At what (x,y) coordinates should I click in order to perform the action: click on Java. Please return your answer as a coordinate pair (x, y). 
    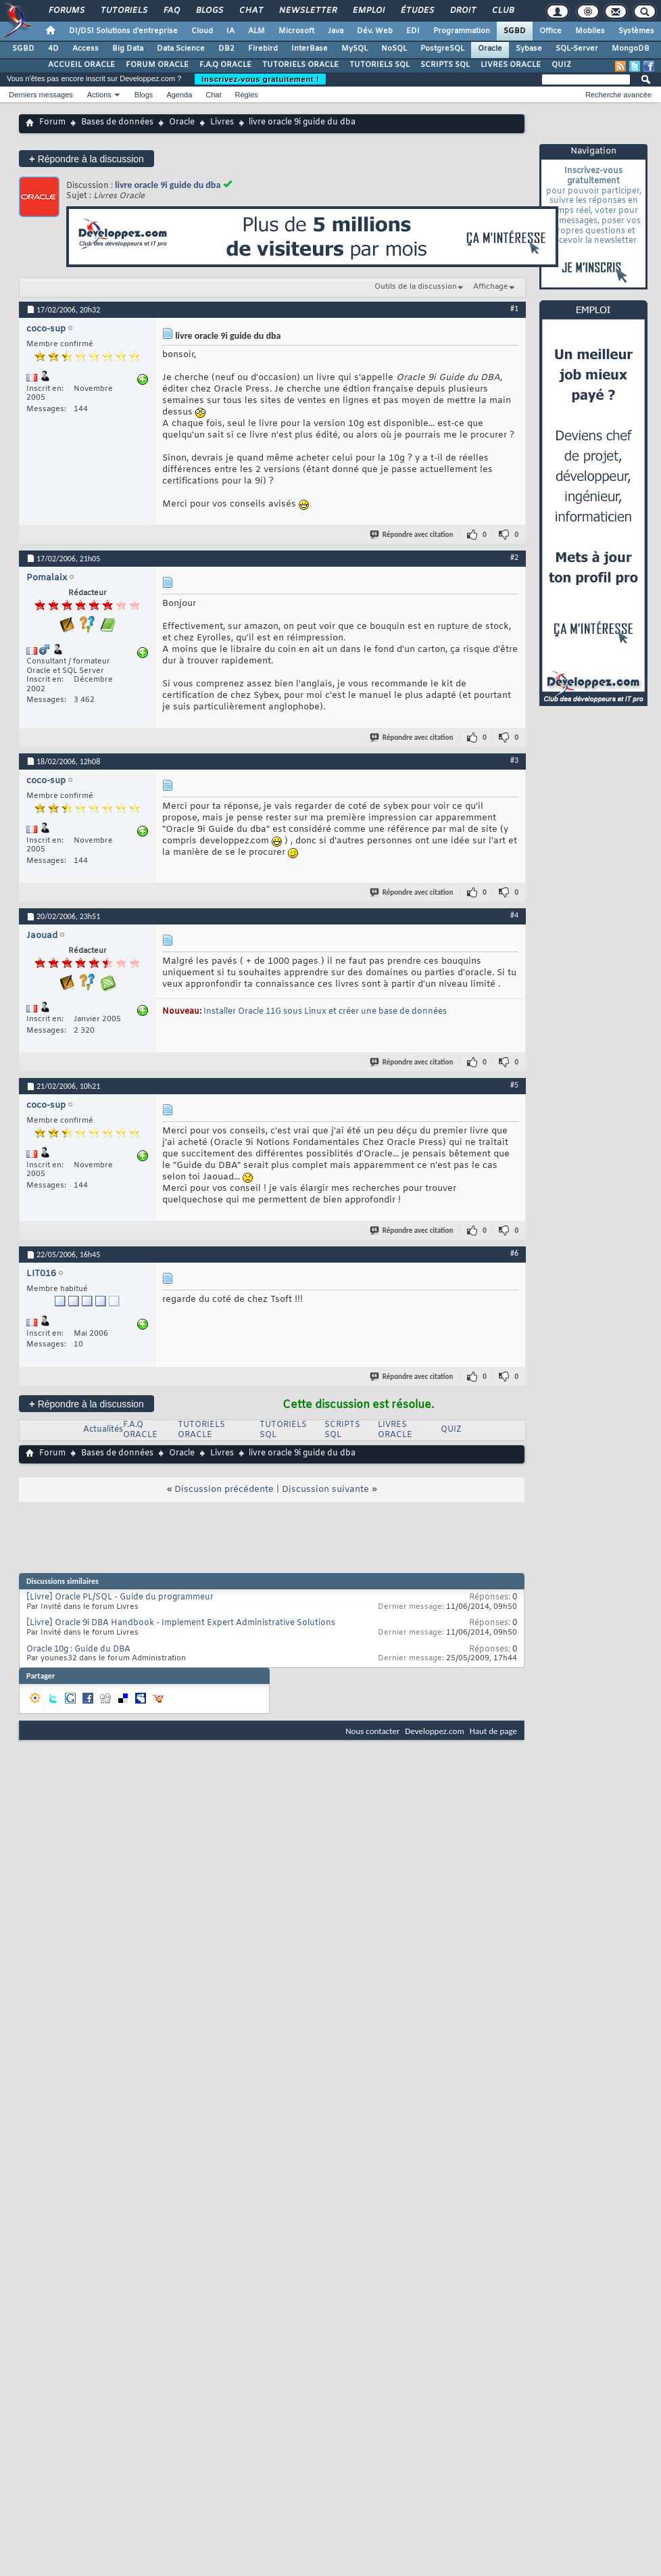
    Looking at the image, I should click on (335, 31).